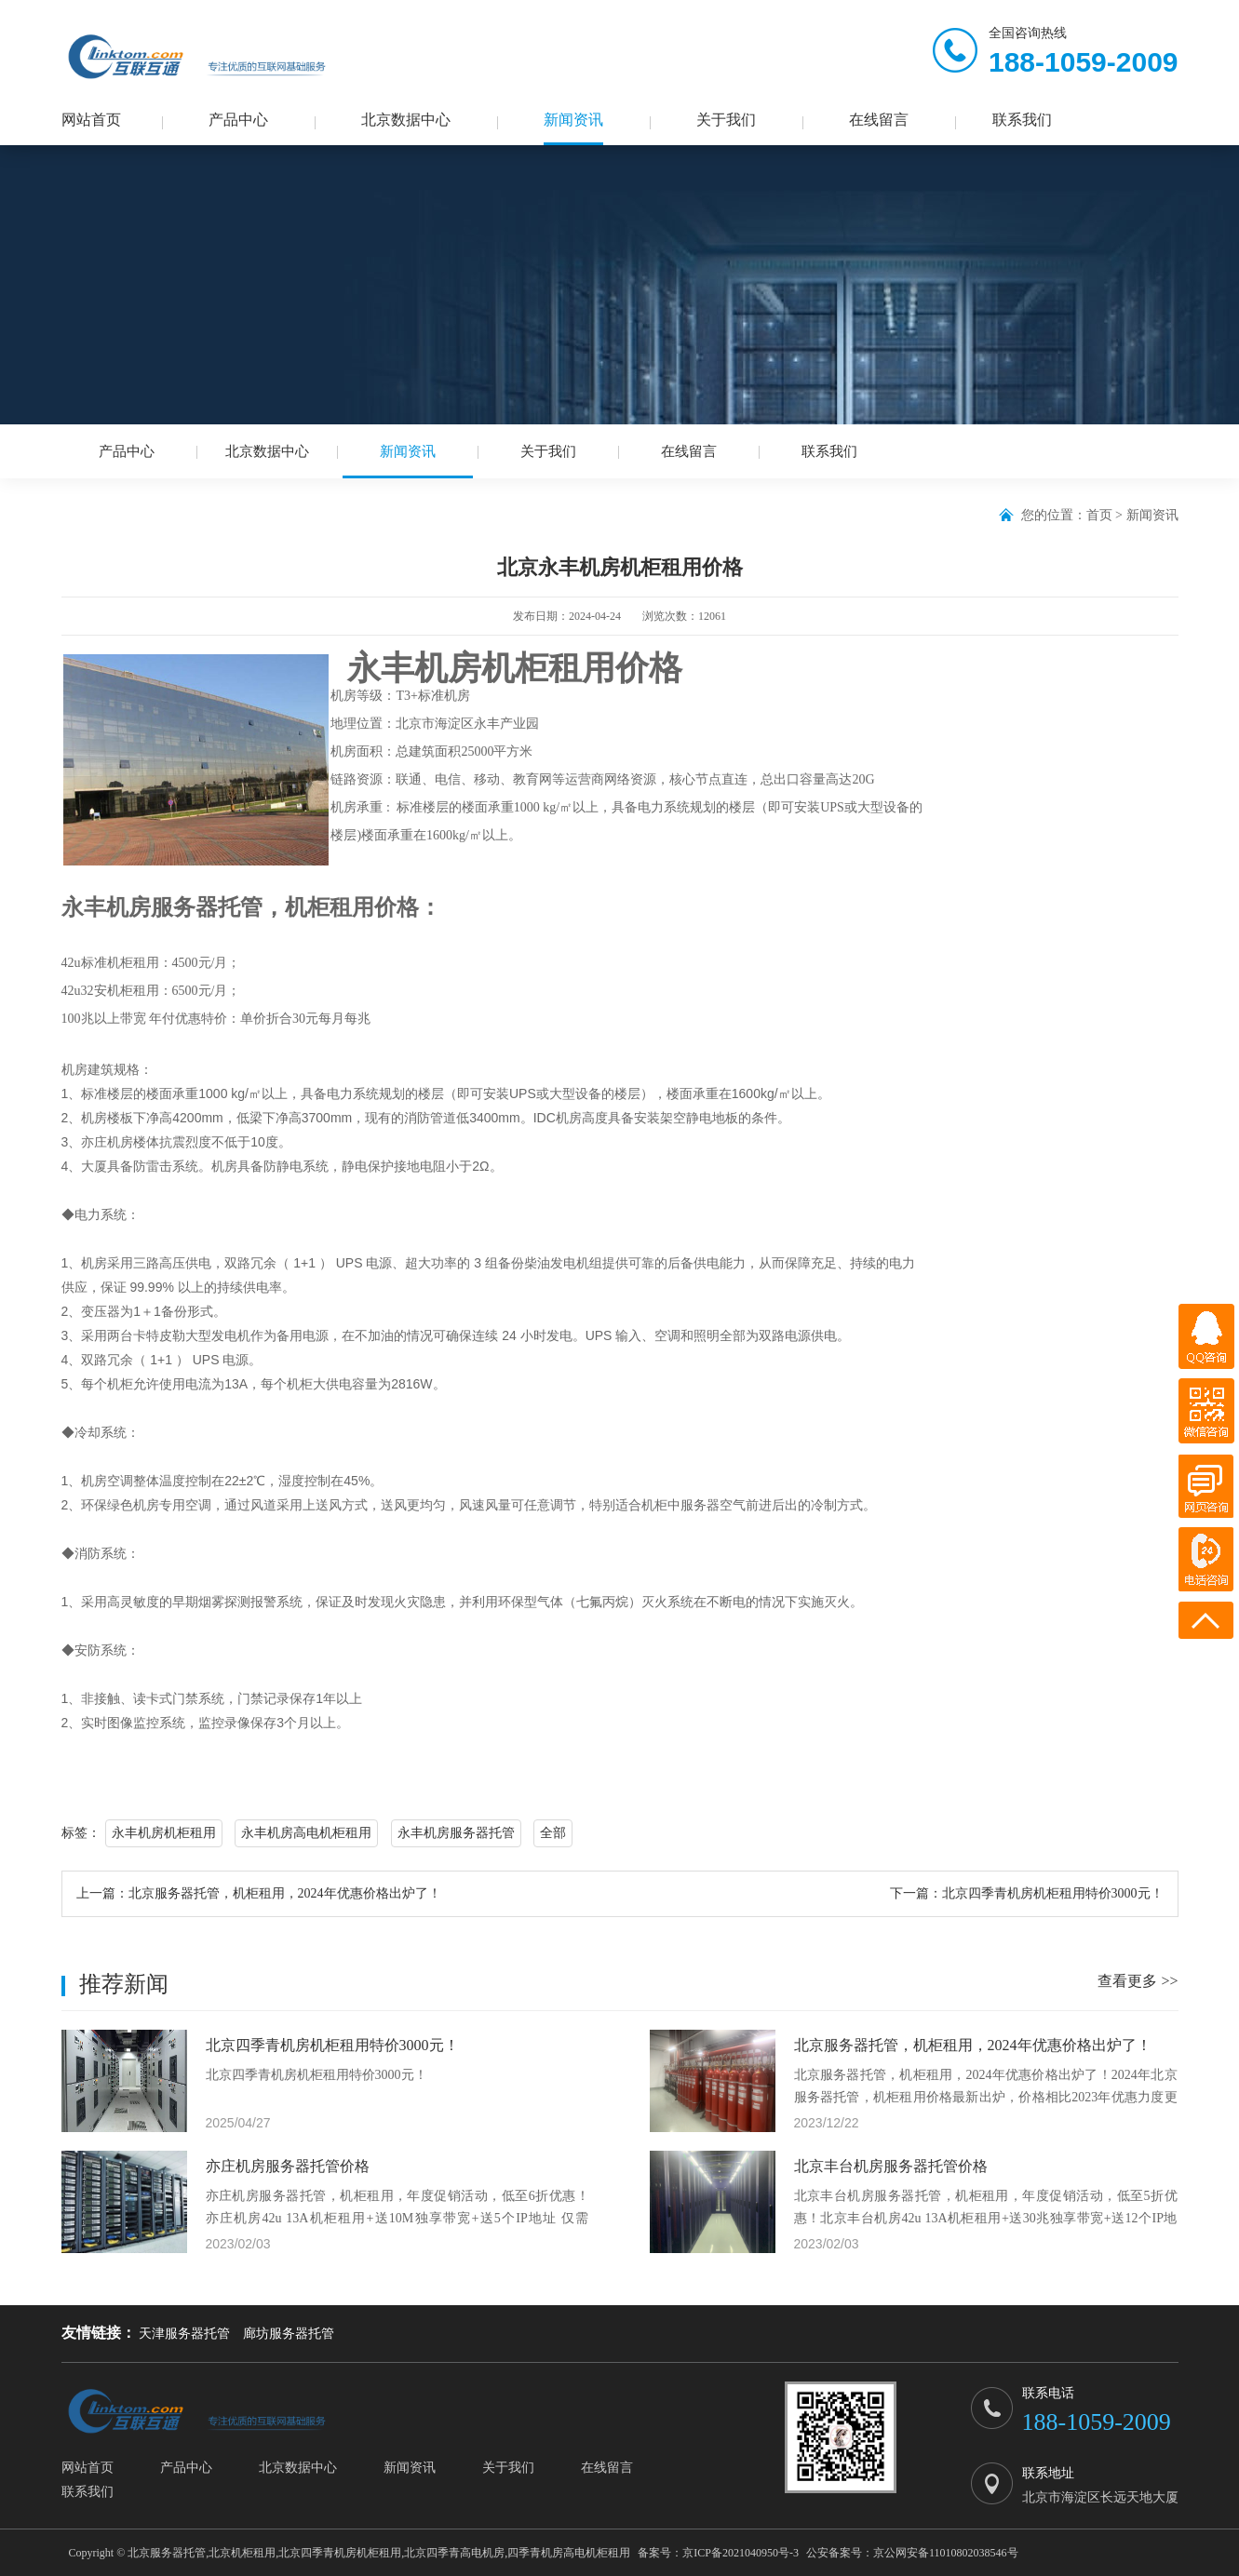 The image size is (1239, 2576). I want to click on 北京数据中心, so click(406, 119).